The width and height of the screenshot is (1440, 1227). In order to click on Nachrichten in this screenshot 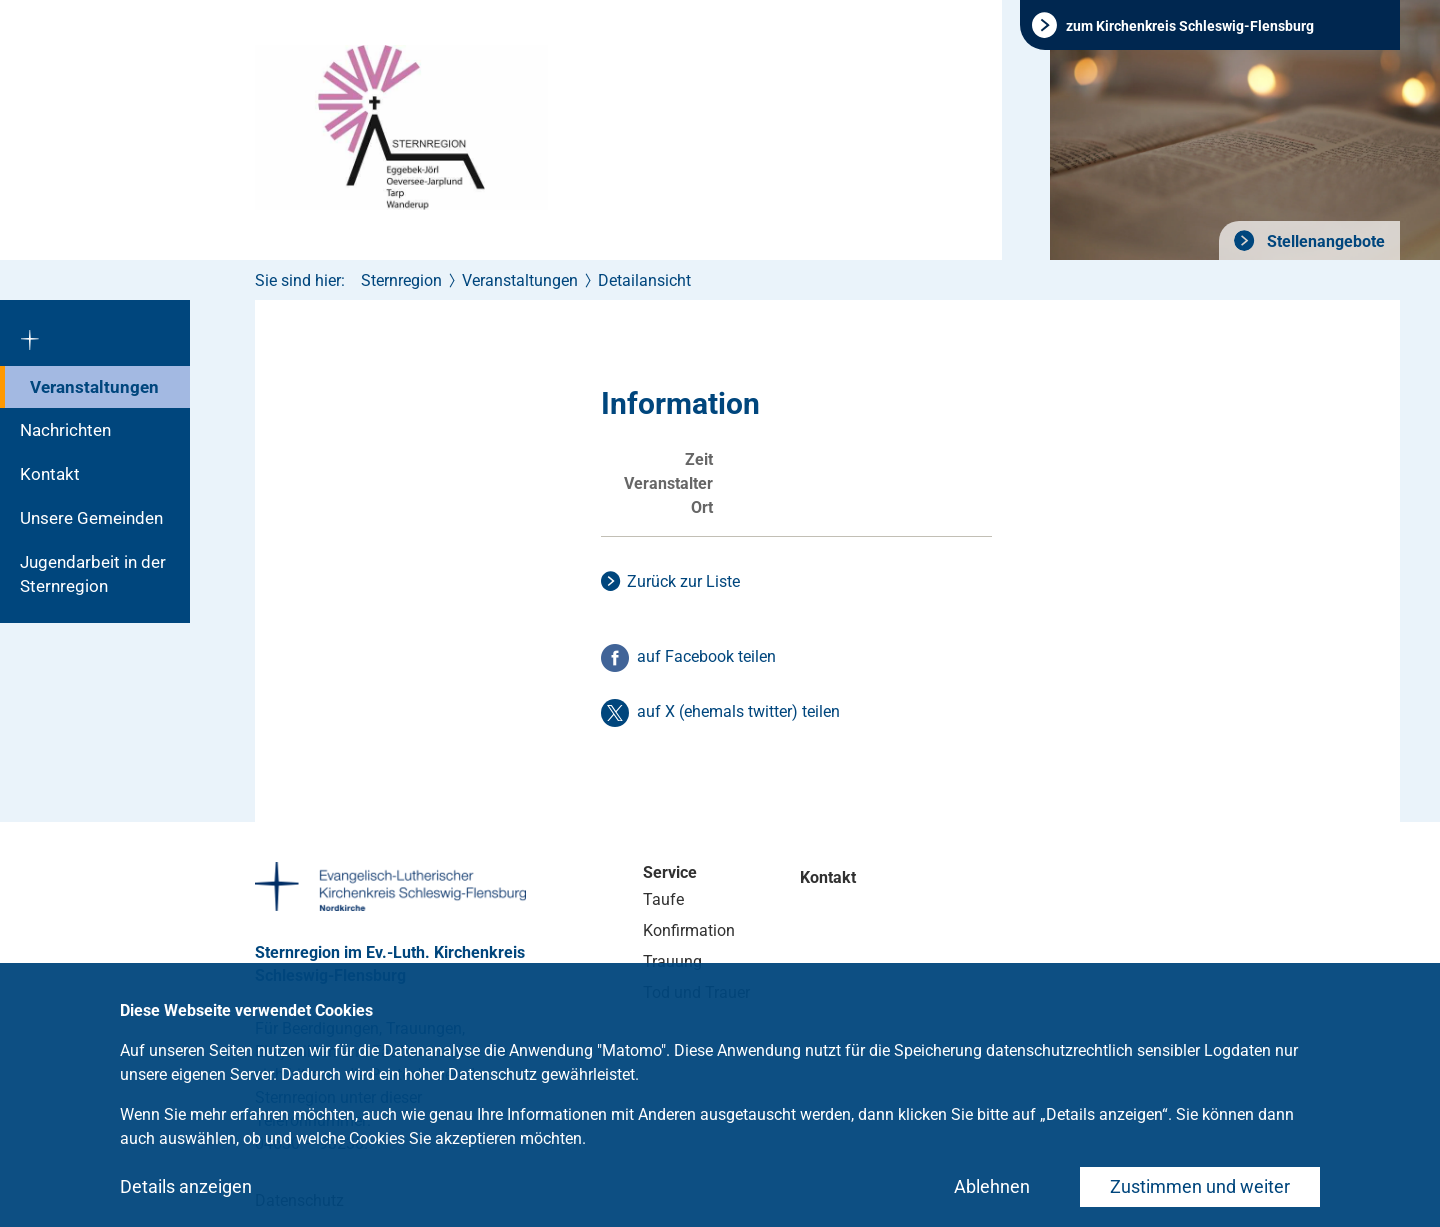, I will do `click(65, 430)`.